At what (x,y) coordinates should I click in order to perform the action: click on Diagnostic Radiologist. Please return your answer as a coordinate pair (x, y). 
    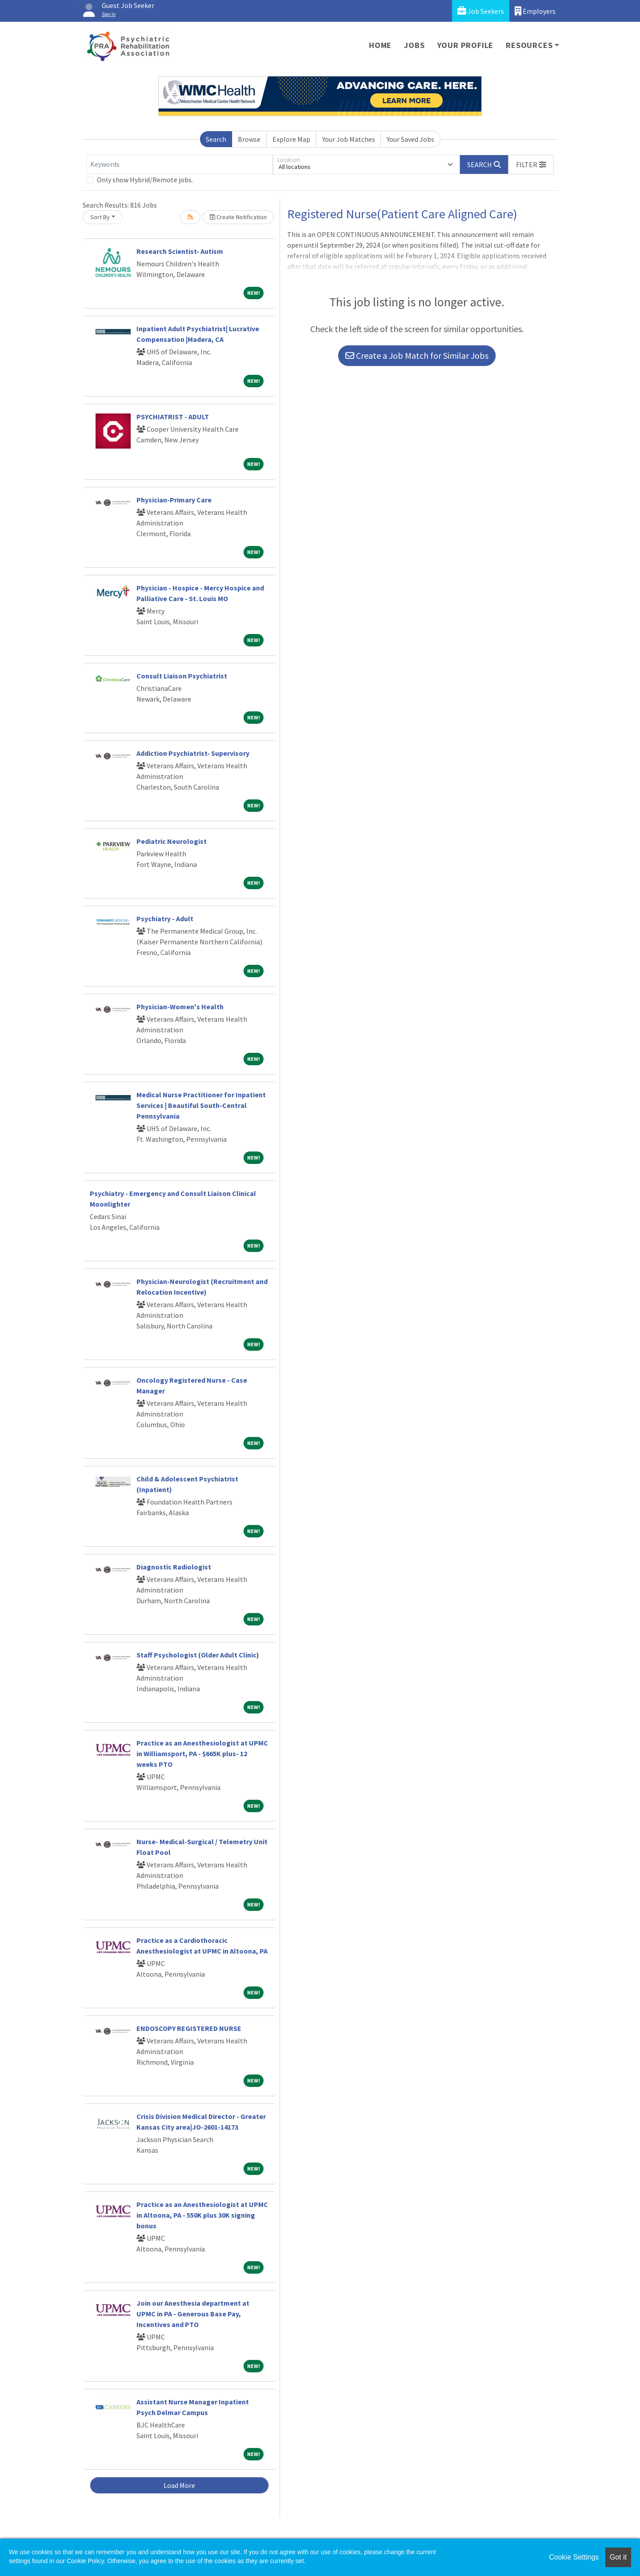
    Looking at the image, I should click on (173, 1566).